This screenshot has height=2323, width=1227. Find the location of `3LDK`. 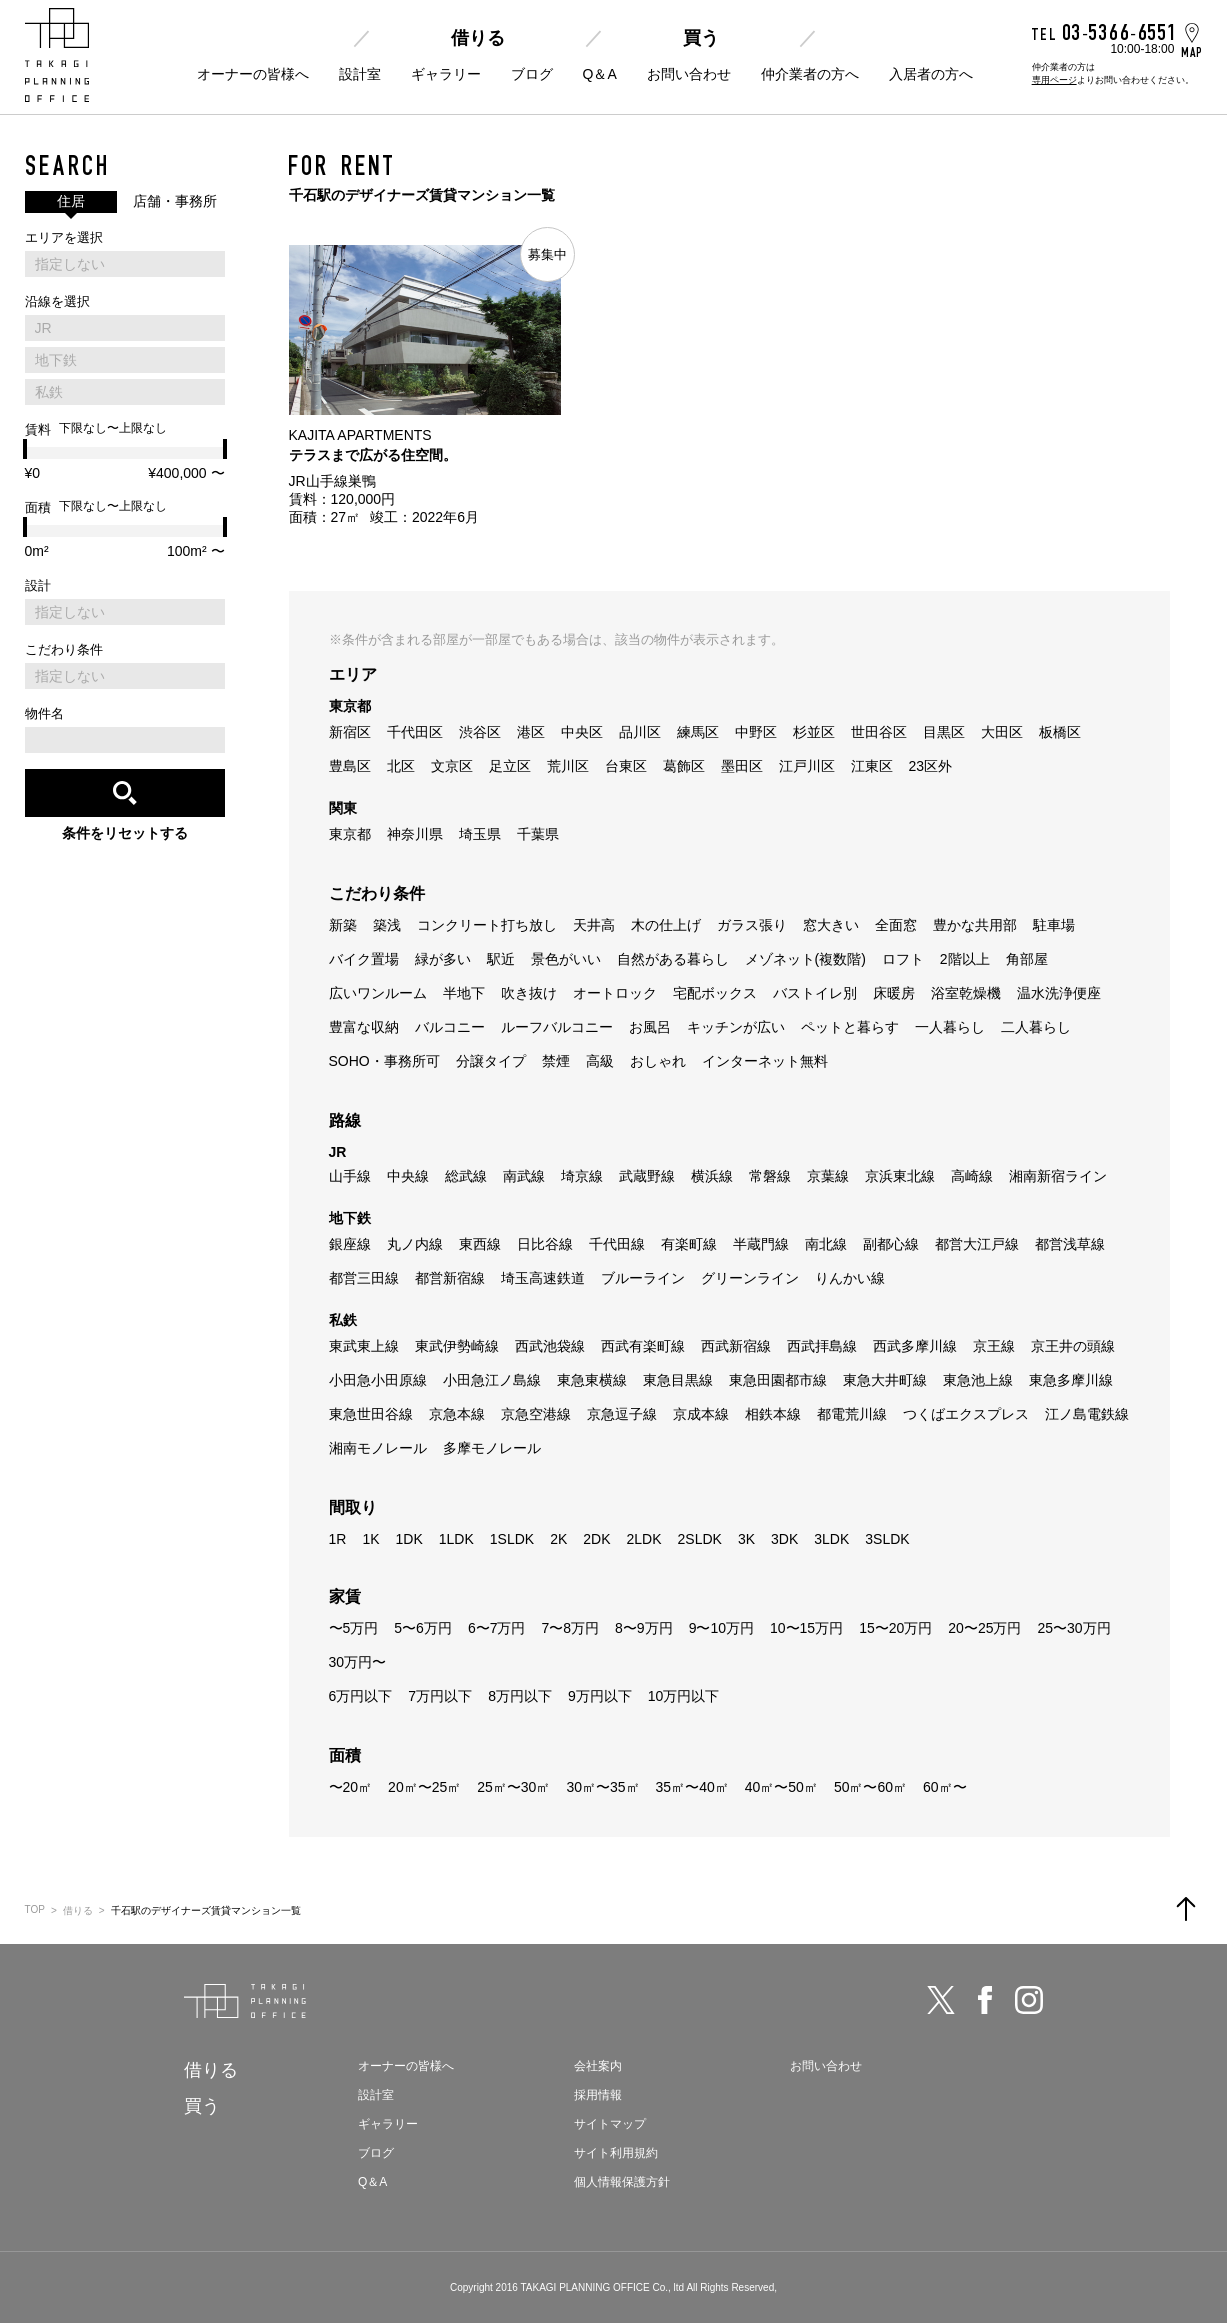

3LDK is located at coordinates (831, 1539).